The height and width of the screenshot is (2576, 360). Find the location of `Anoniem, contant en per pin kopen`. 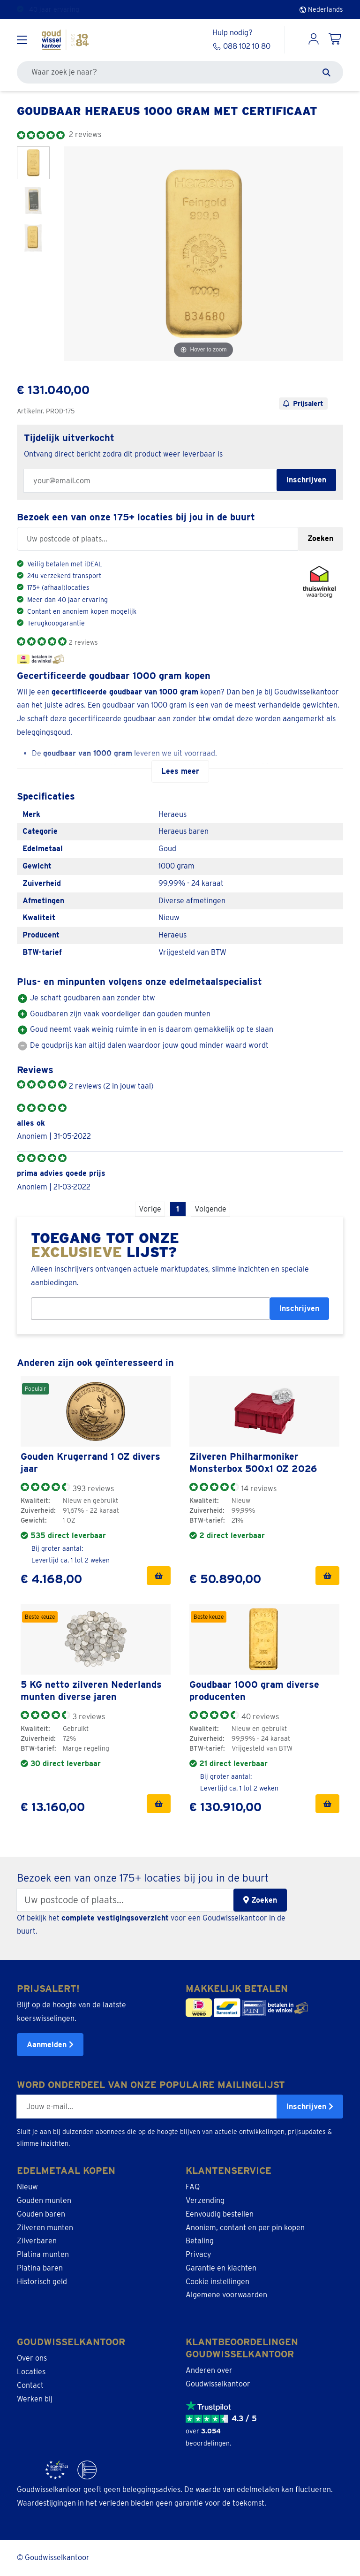

Anoniem, contant en per pin kopen is located at coordinates (245, 2227).